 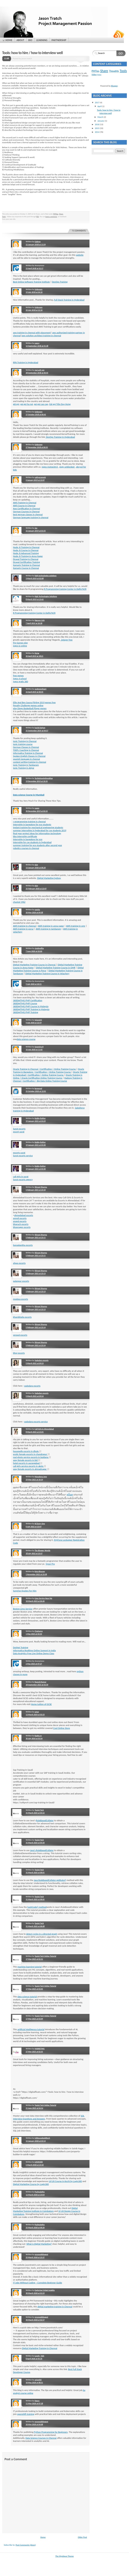 I want to click on AWS training in chennai, so click(x=24, y=925).